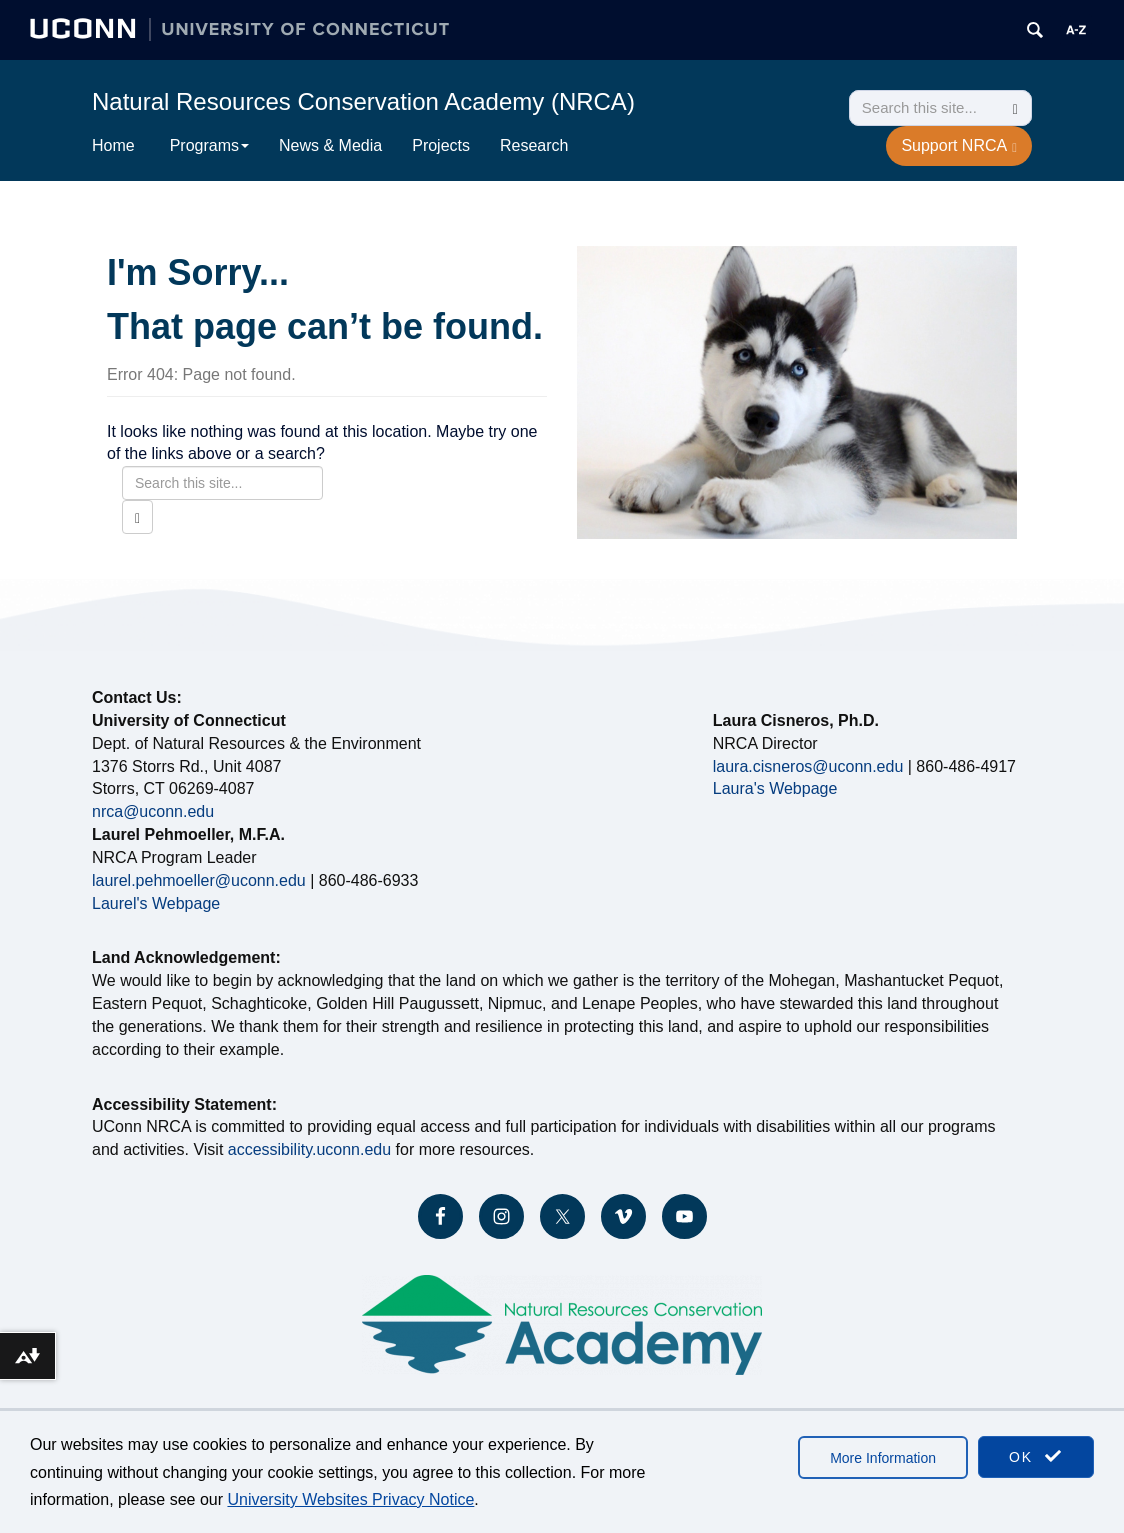  Describe the element at coordinates (534, 145) in the screenshot. I see `Research` at that location.